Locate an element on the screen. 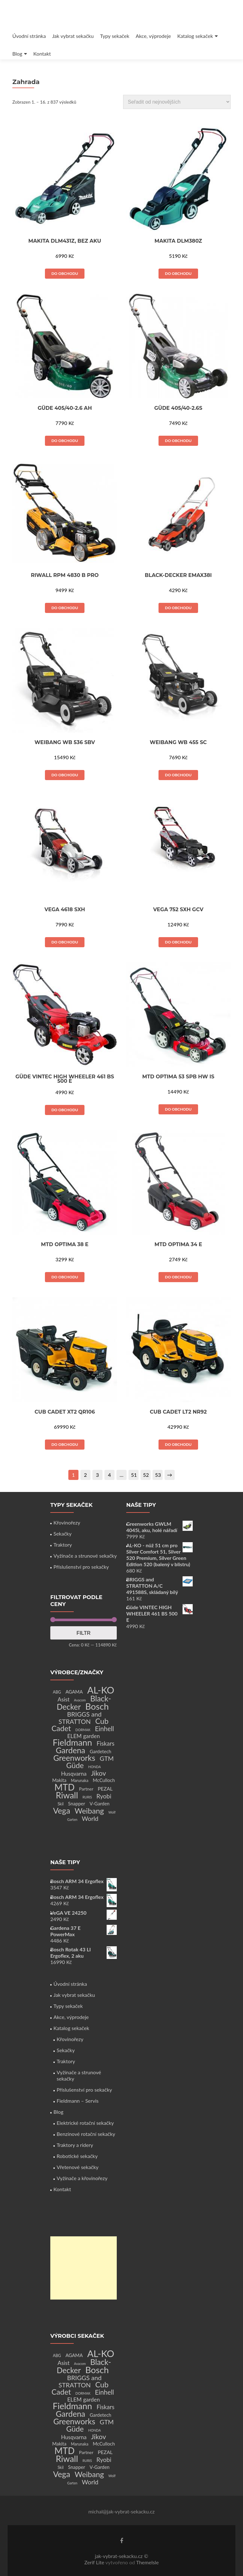 This screenshot has width=243, height=2576. Vřetenové sekačky is located at coordinates (77, 2167).